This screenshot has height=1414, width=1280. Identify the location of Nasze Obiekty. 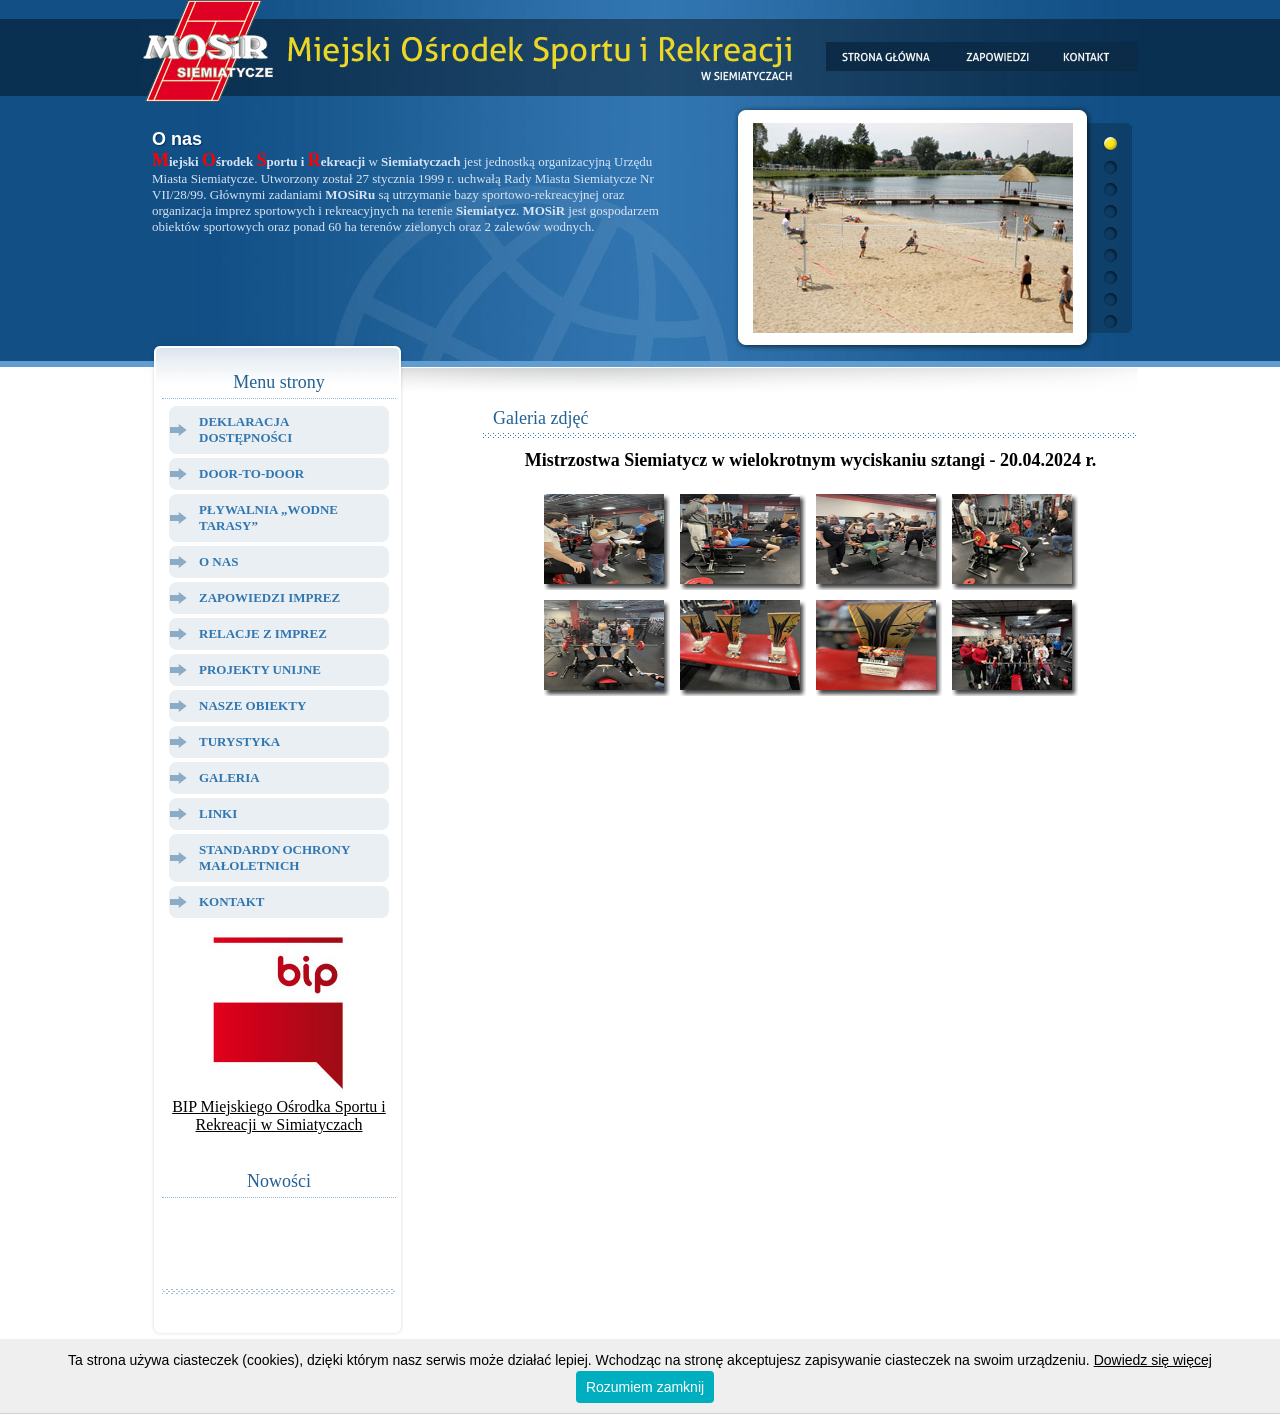
(252, 705).